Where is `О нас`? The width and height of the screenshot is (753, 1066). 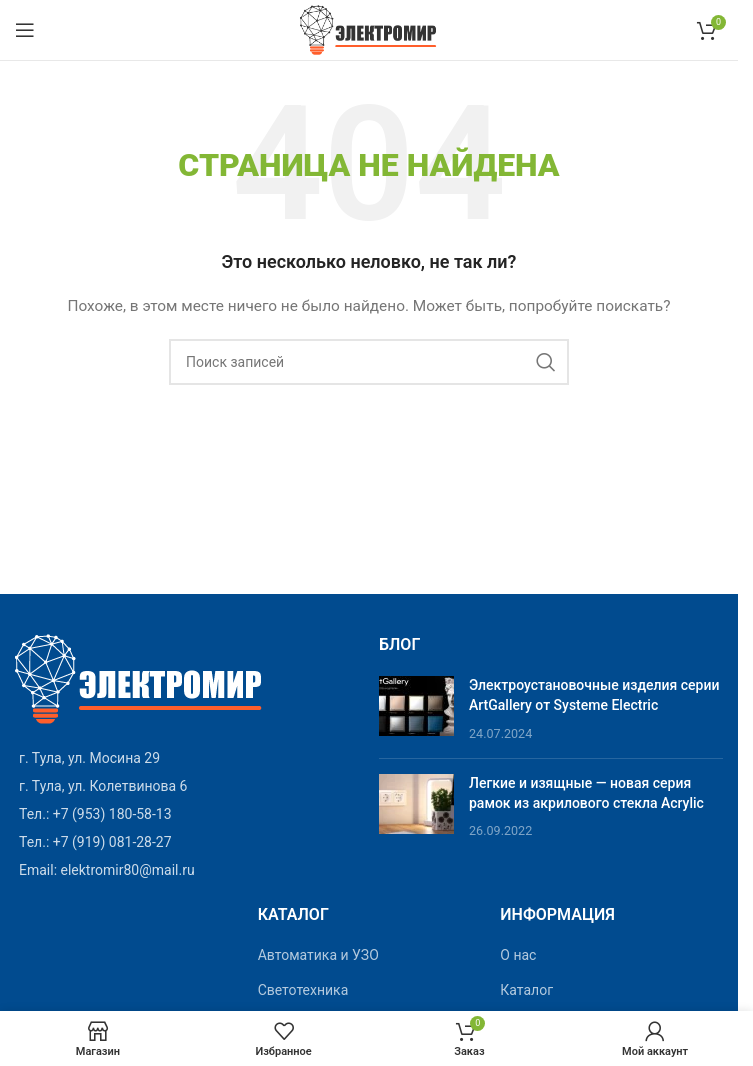 О нас is located at coordinates (518, 955).